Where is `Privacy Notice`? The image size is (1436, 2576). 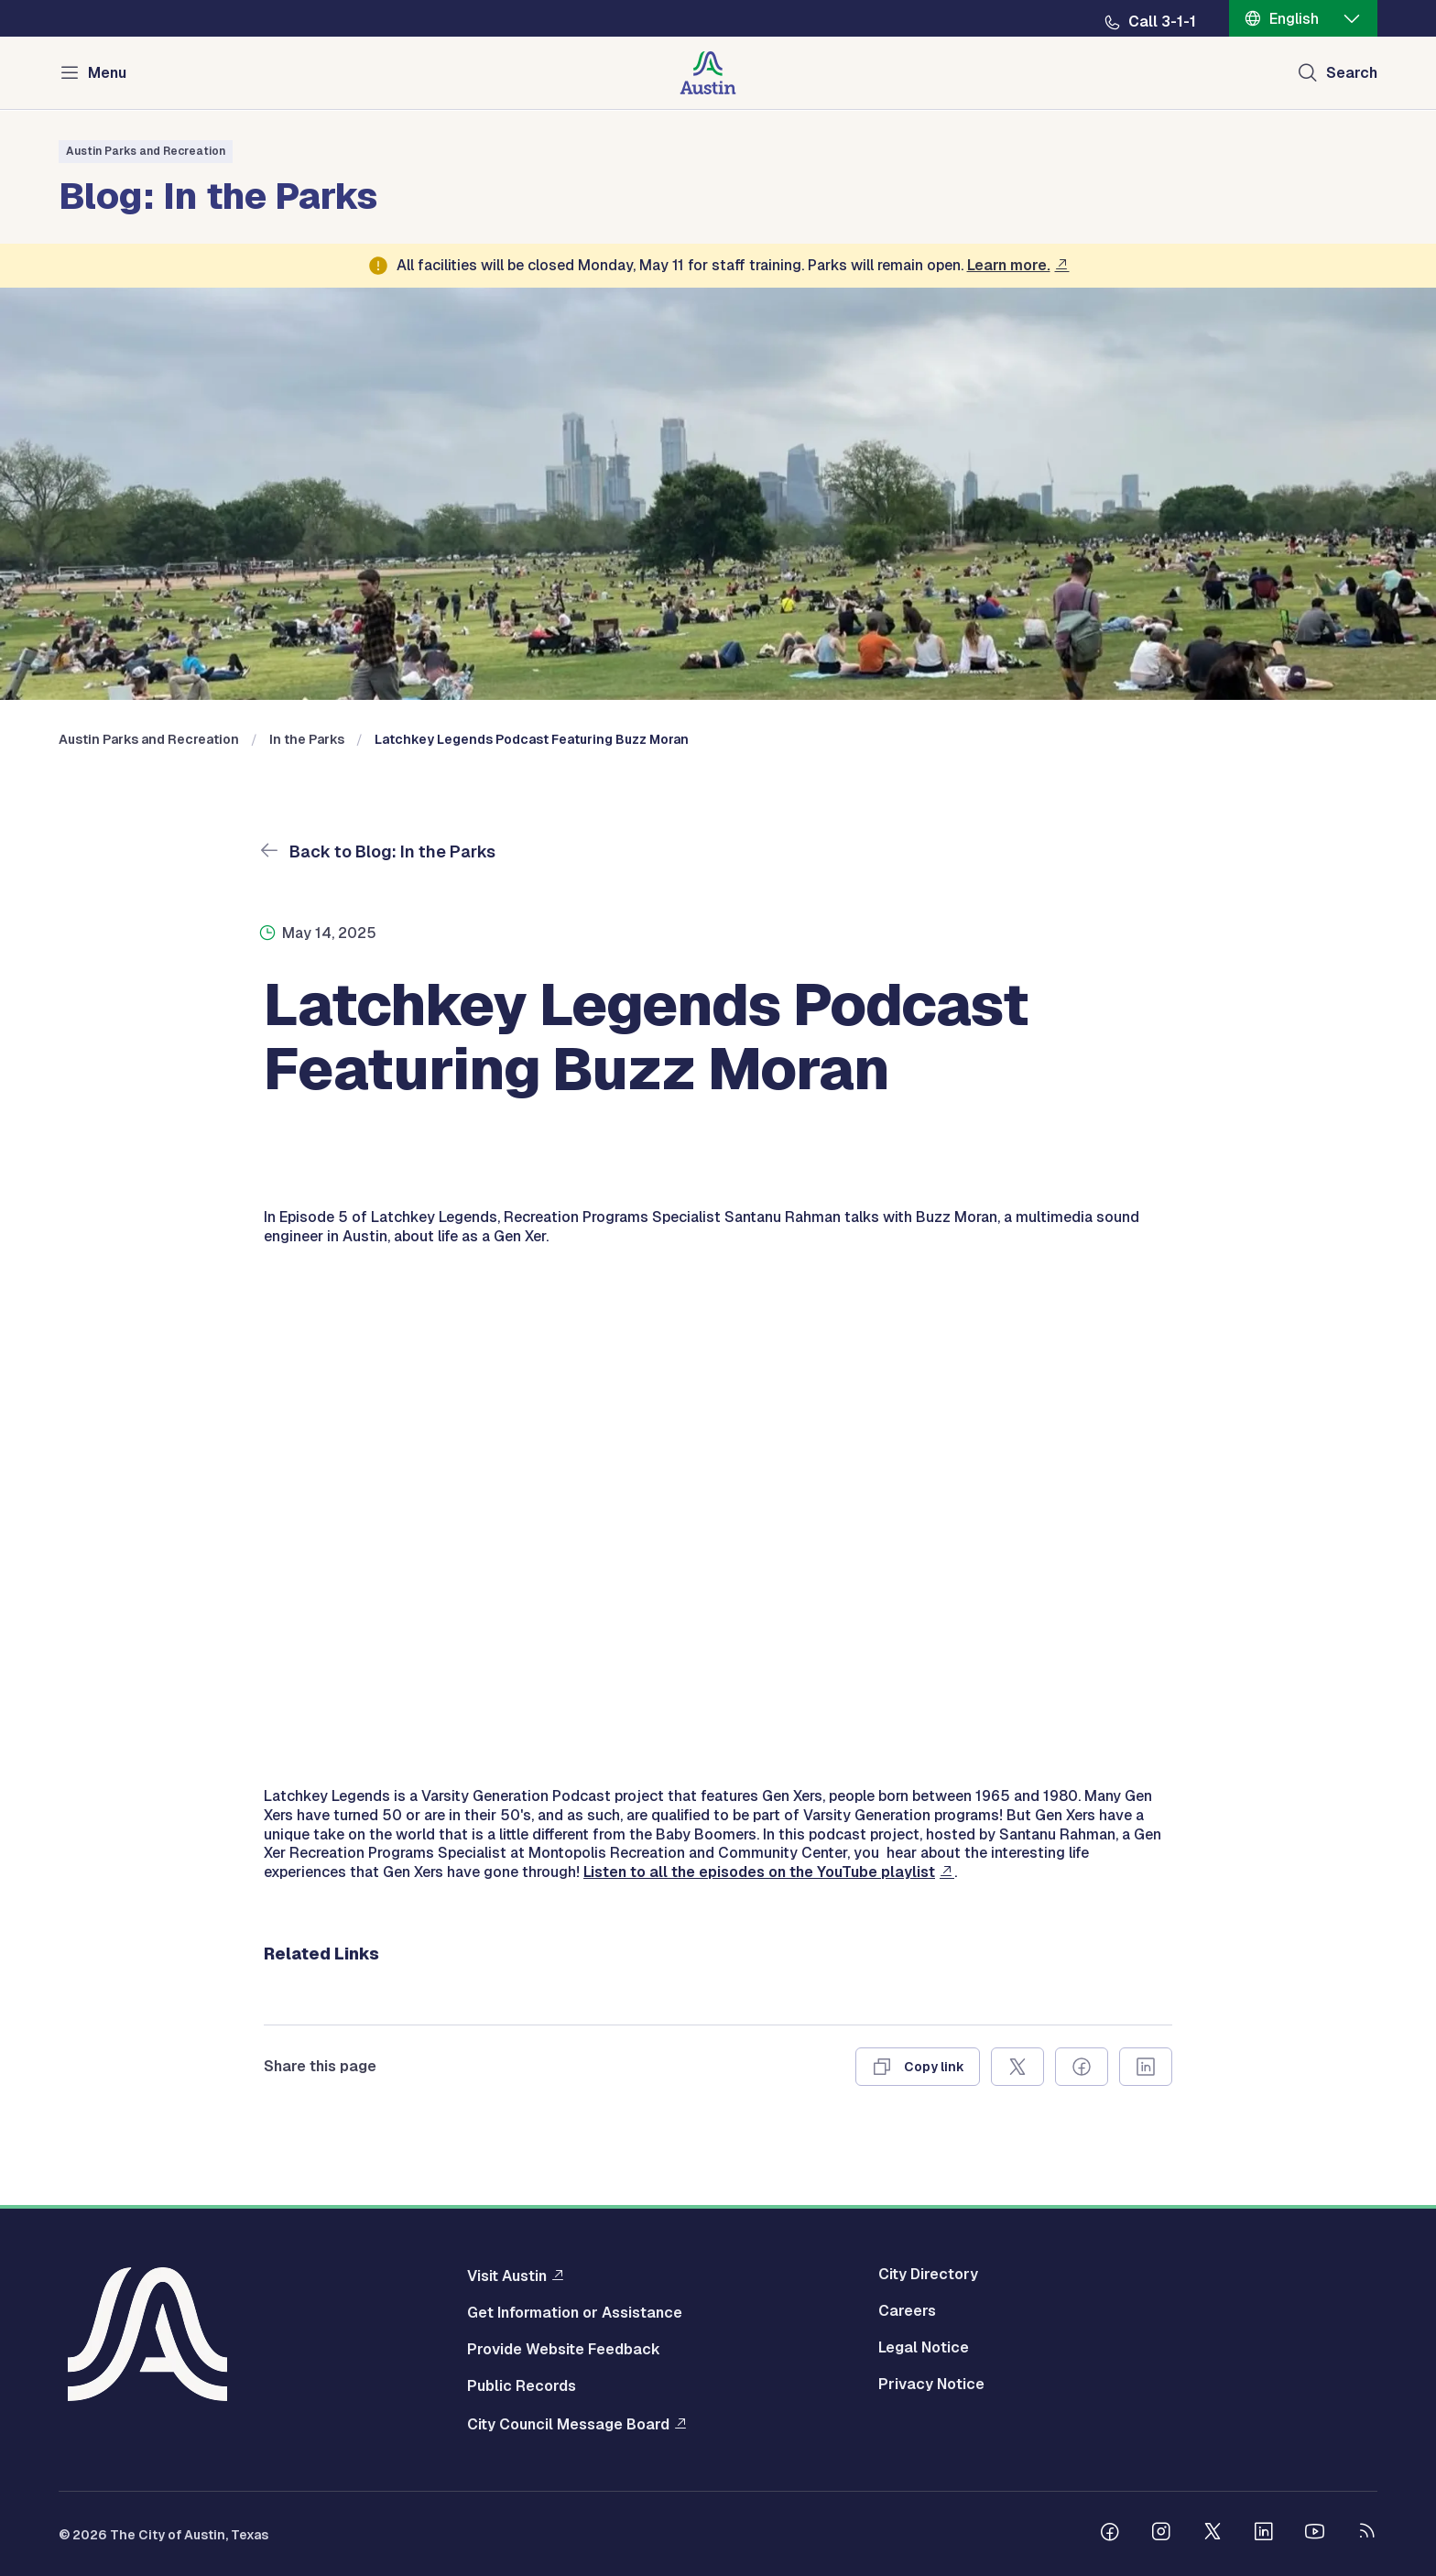 Privacy Notice is located at coordinates (931, 2384).